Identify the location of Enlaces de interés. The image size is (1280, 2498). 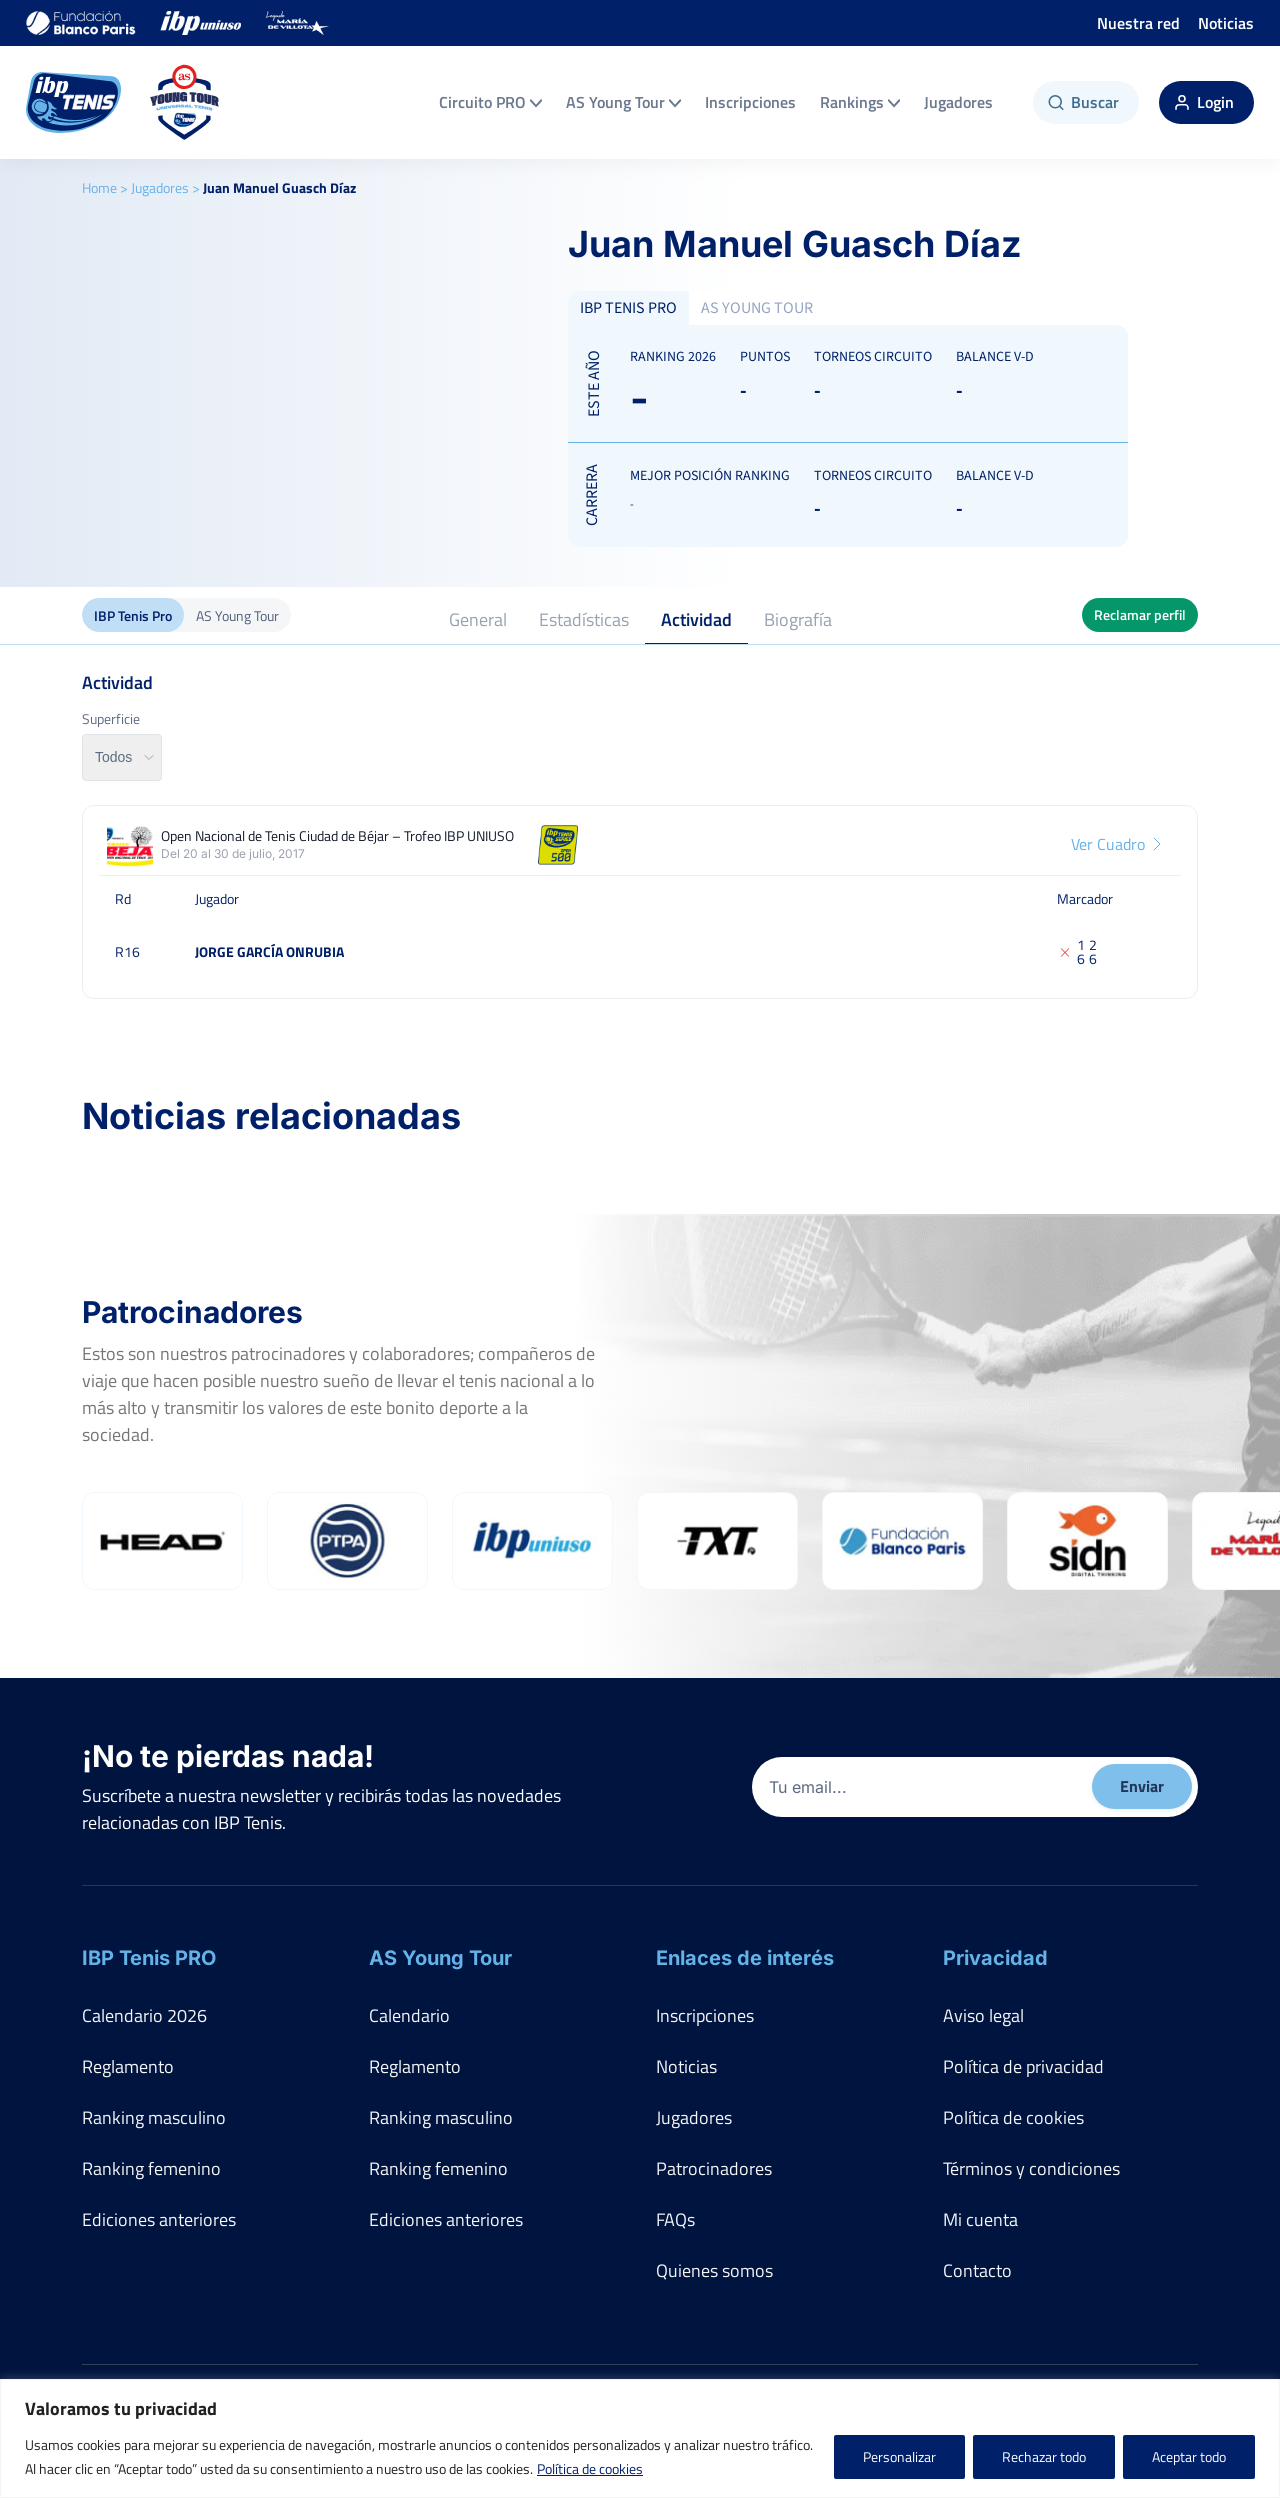
(745, 1958).